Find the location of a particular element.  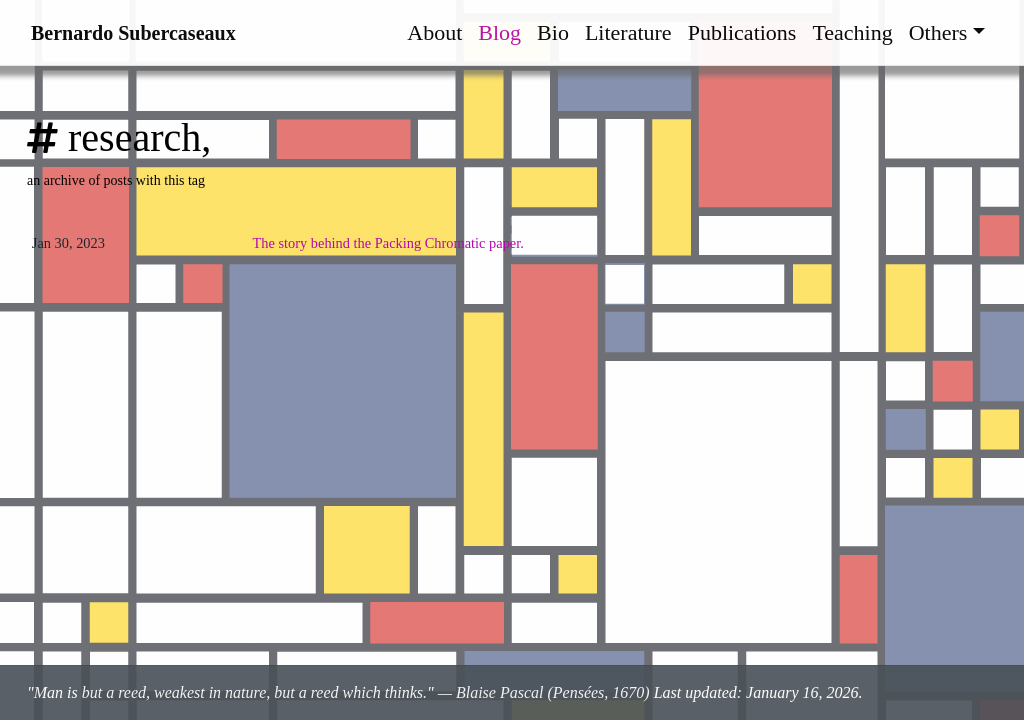

Teaching is located at coordinates (852, 32).